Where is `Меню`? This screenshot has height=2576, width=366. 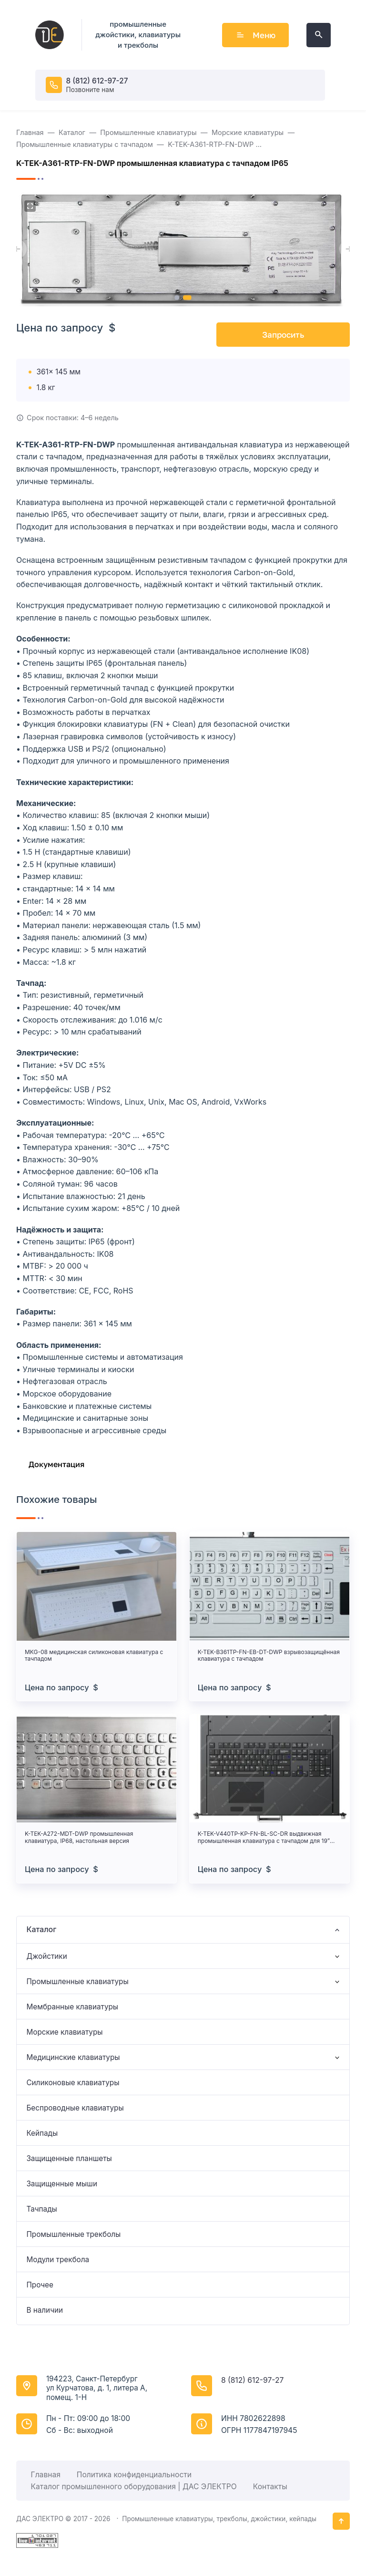
Меню is located at coordinates (255, 35).